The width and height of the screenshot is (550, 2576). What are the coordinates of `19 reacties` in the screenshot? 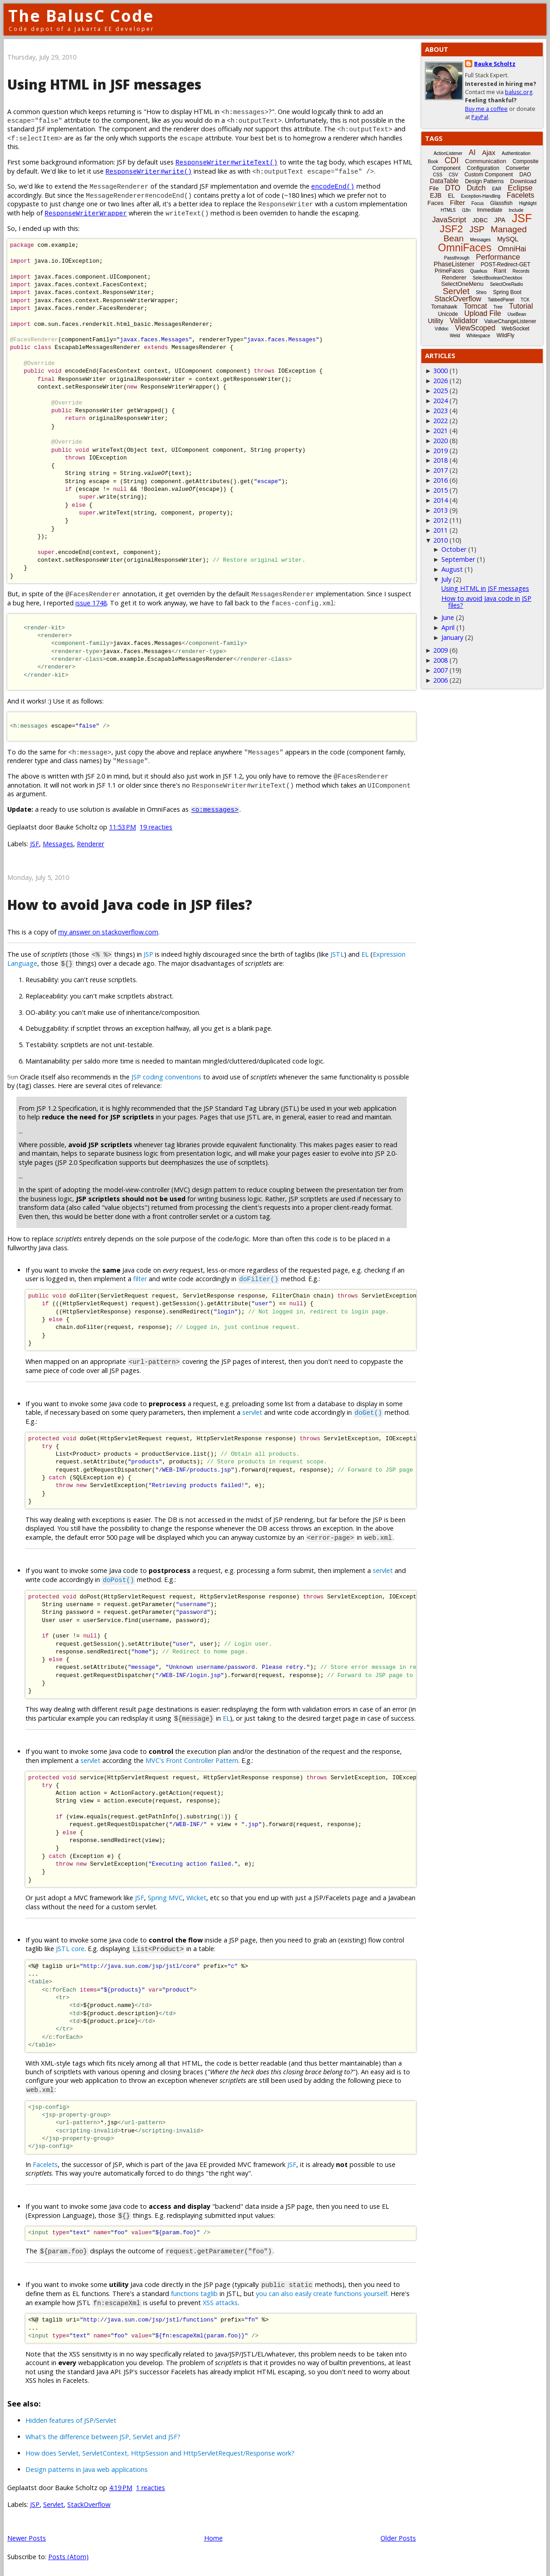 It's located at (156, 827).